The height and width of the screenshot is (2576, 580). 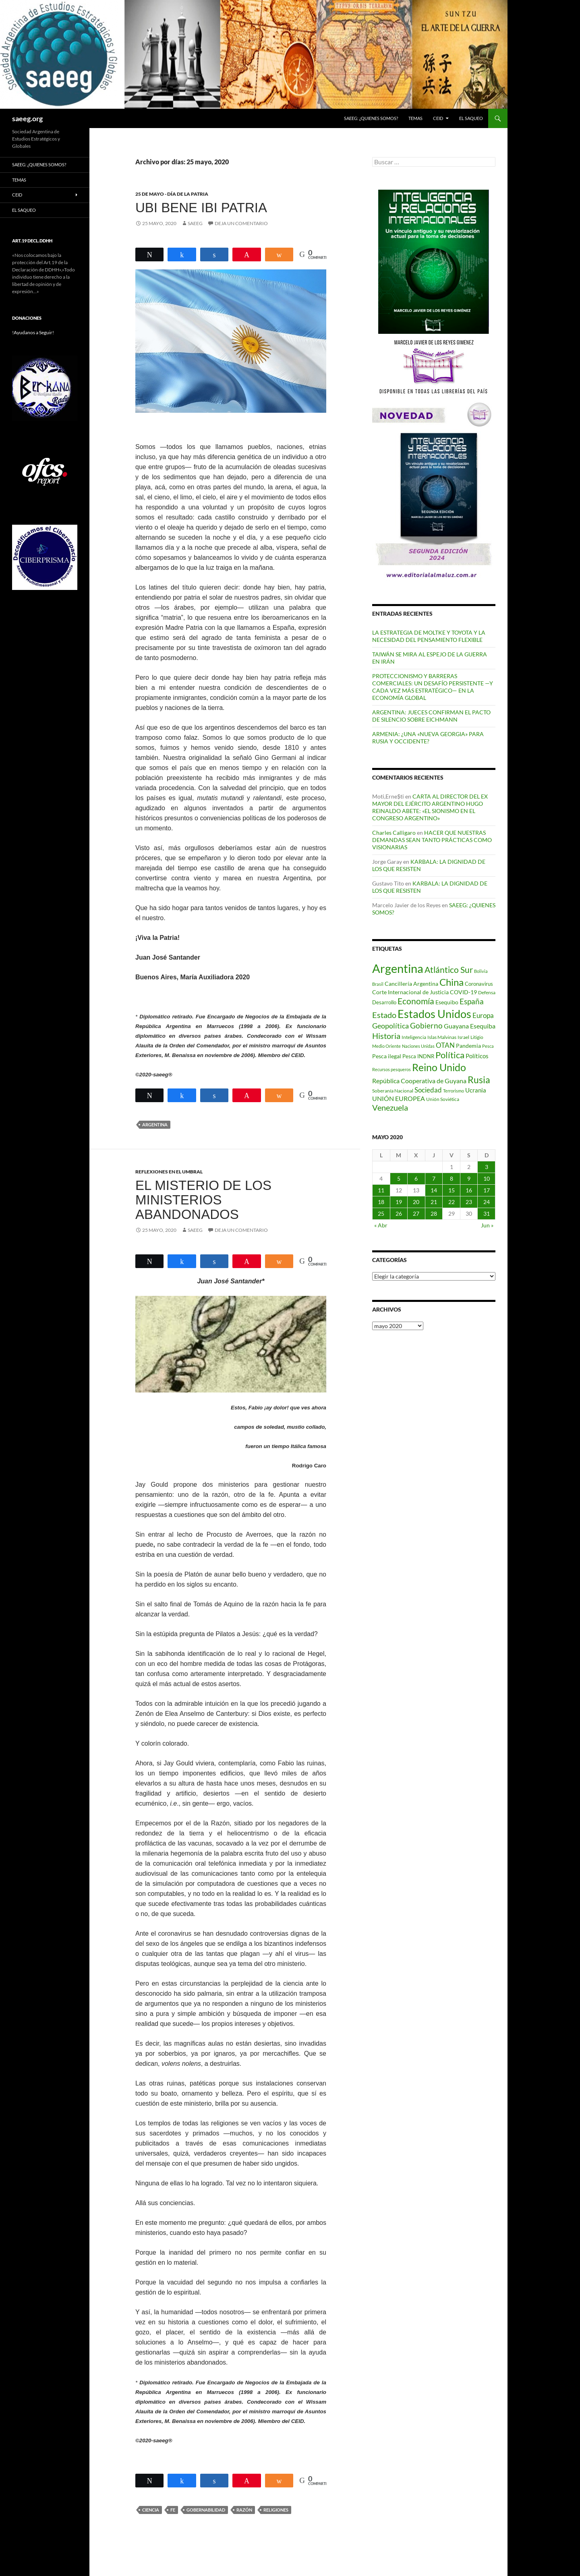 What do you see at coordinates (418, 1056) in the screenshot?
I see `Pesca INDNR [Pesca INDNR (83 elementos)]` at bounding box center [418, 1056].